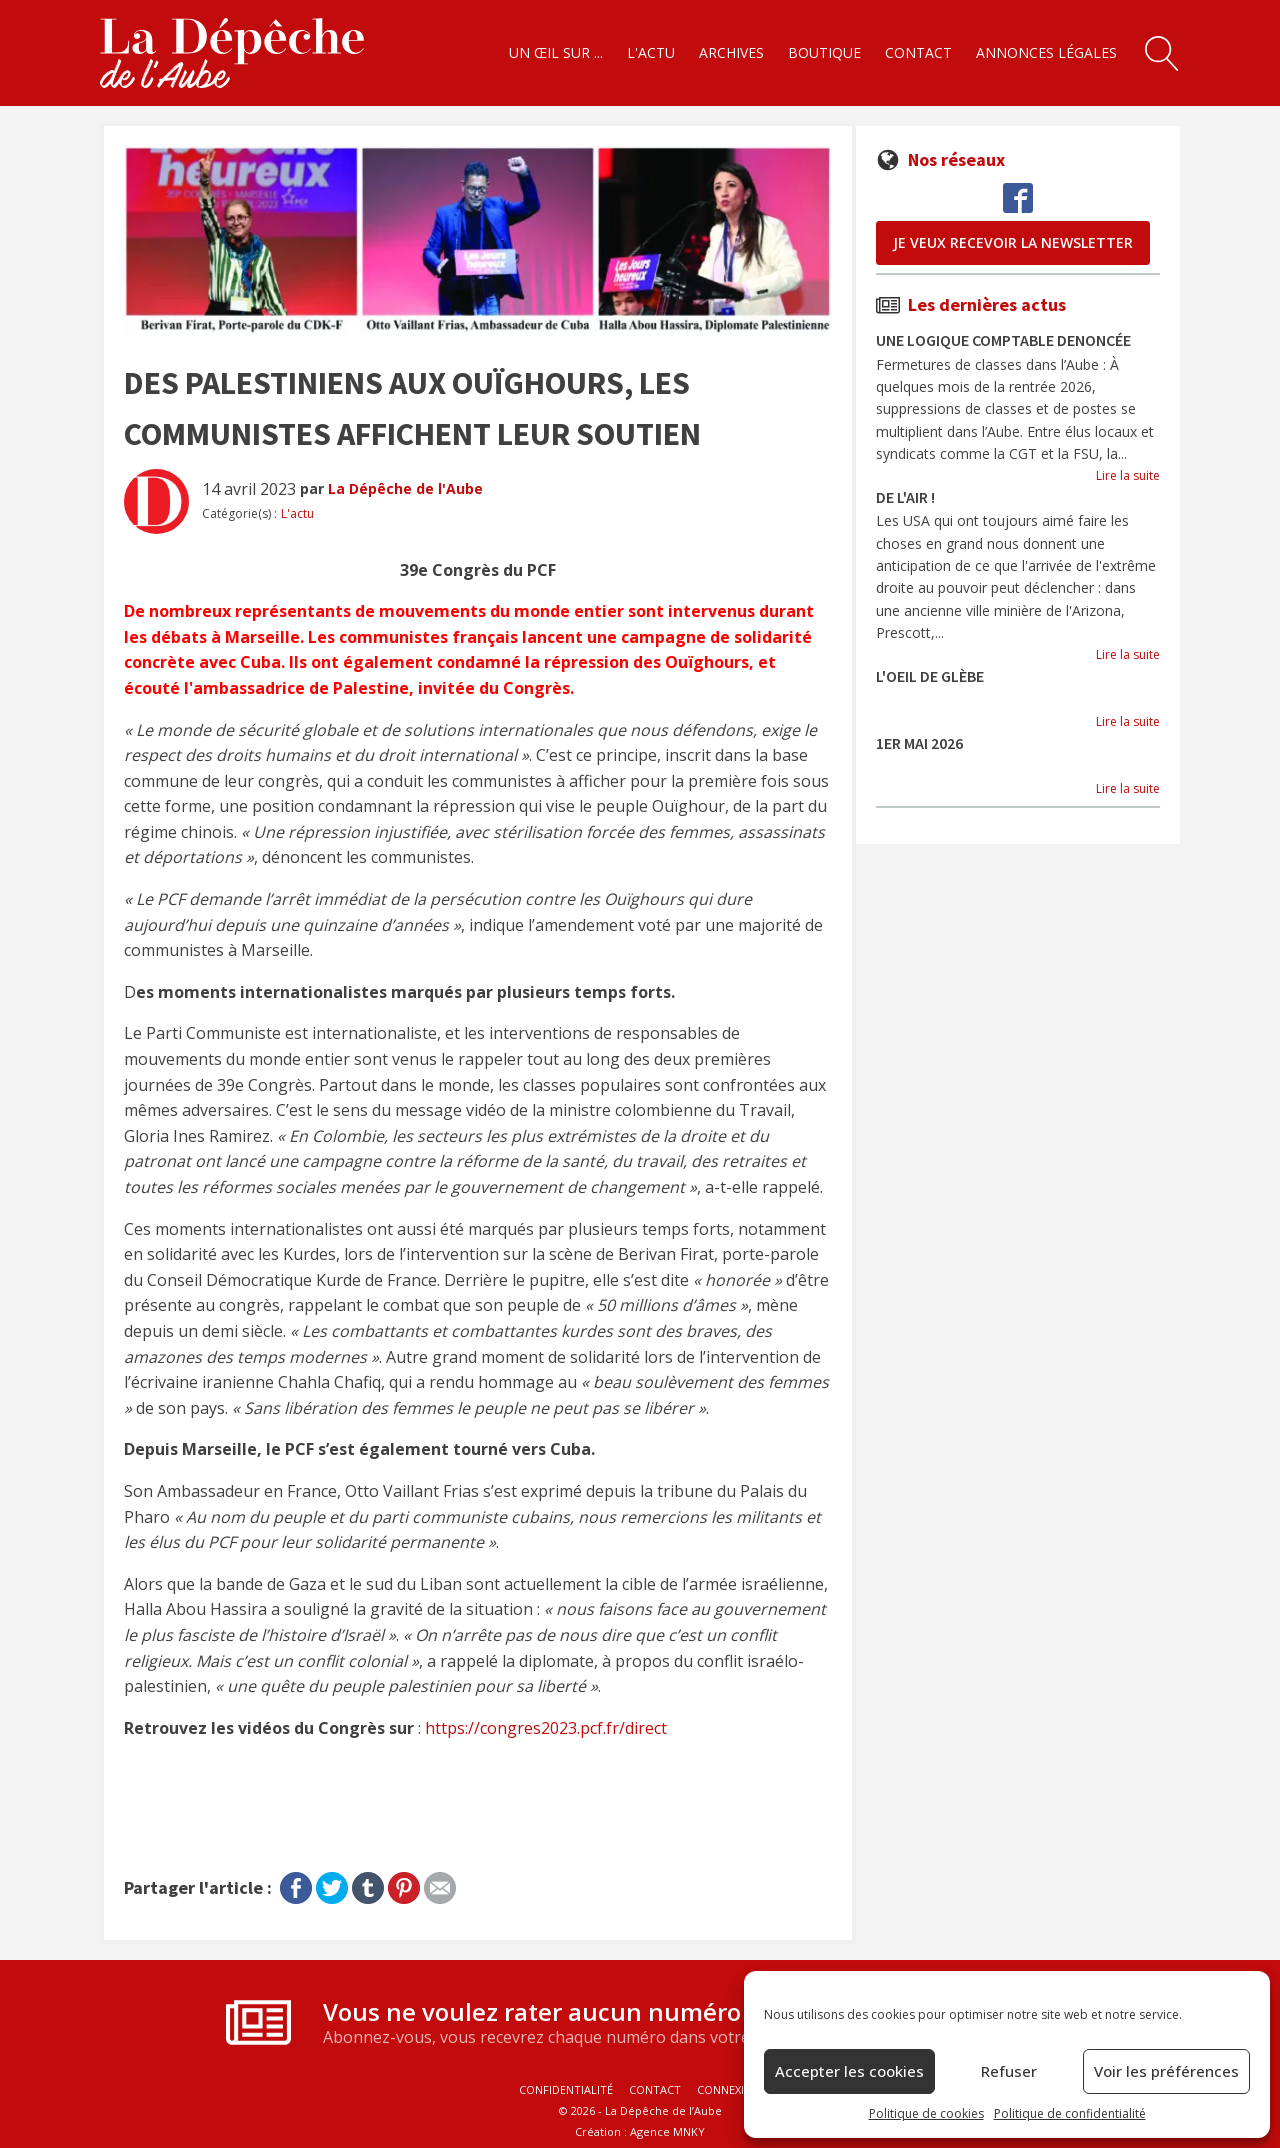 The height and width of the screenshot is (2148, 1280). What do you see at coordinates (926, 2113) in the screenshot?
I see `Politique de cookies` at bounding box center [926, 2113].